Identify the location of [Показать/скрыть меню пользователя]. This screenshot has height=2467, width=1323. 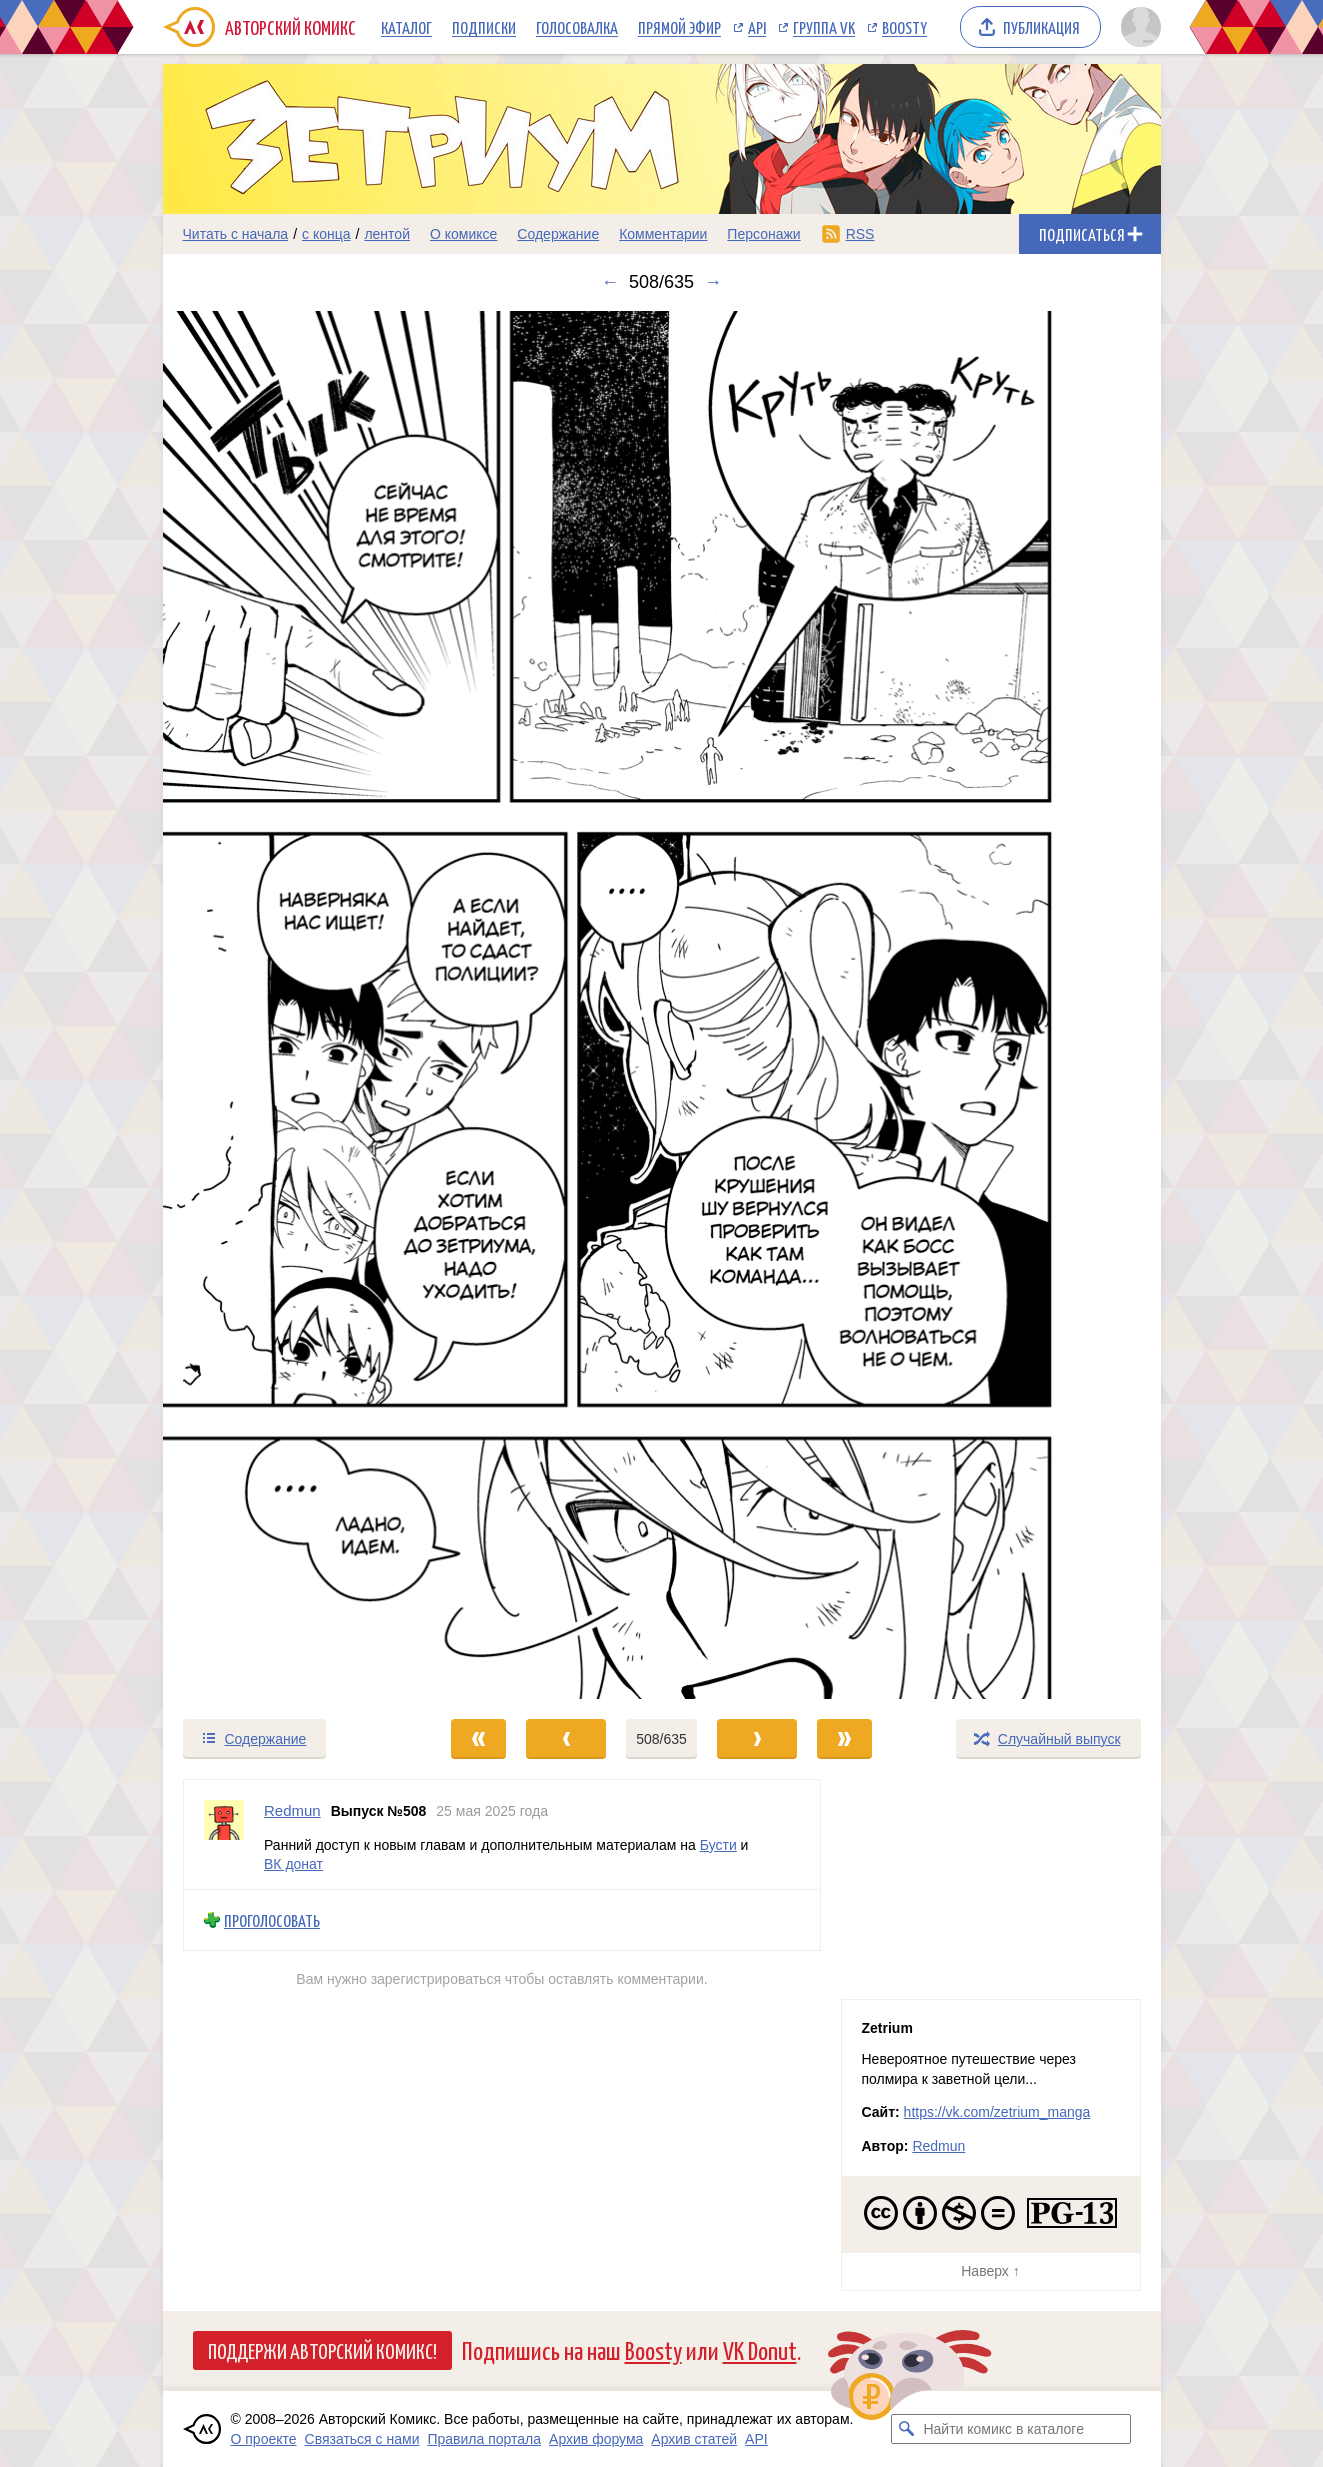
(1137, 27).